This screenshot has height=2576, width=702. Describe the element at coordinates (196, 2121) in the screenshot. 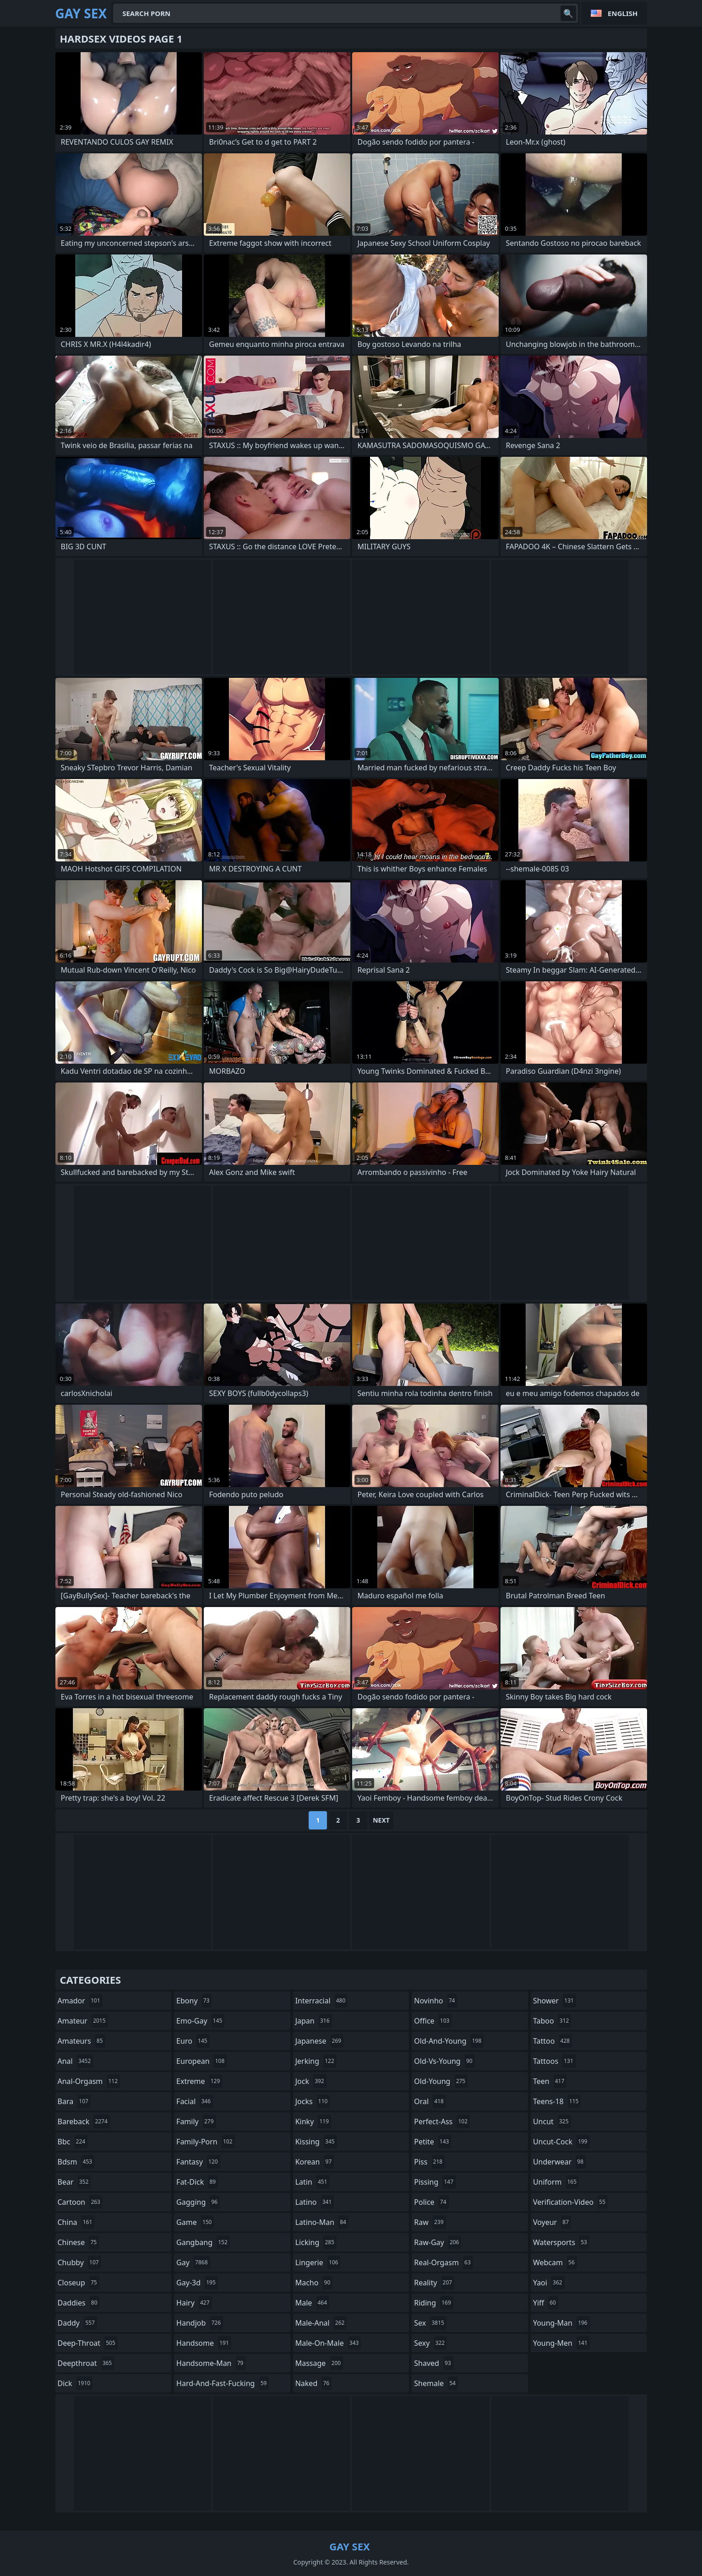

I see `family` at that location.